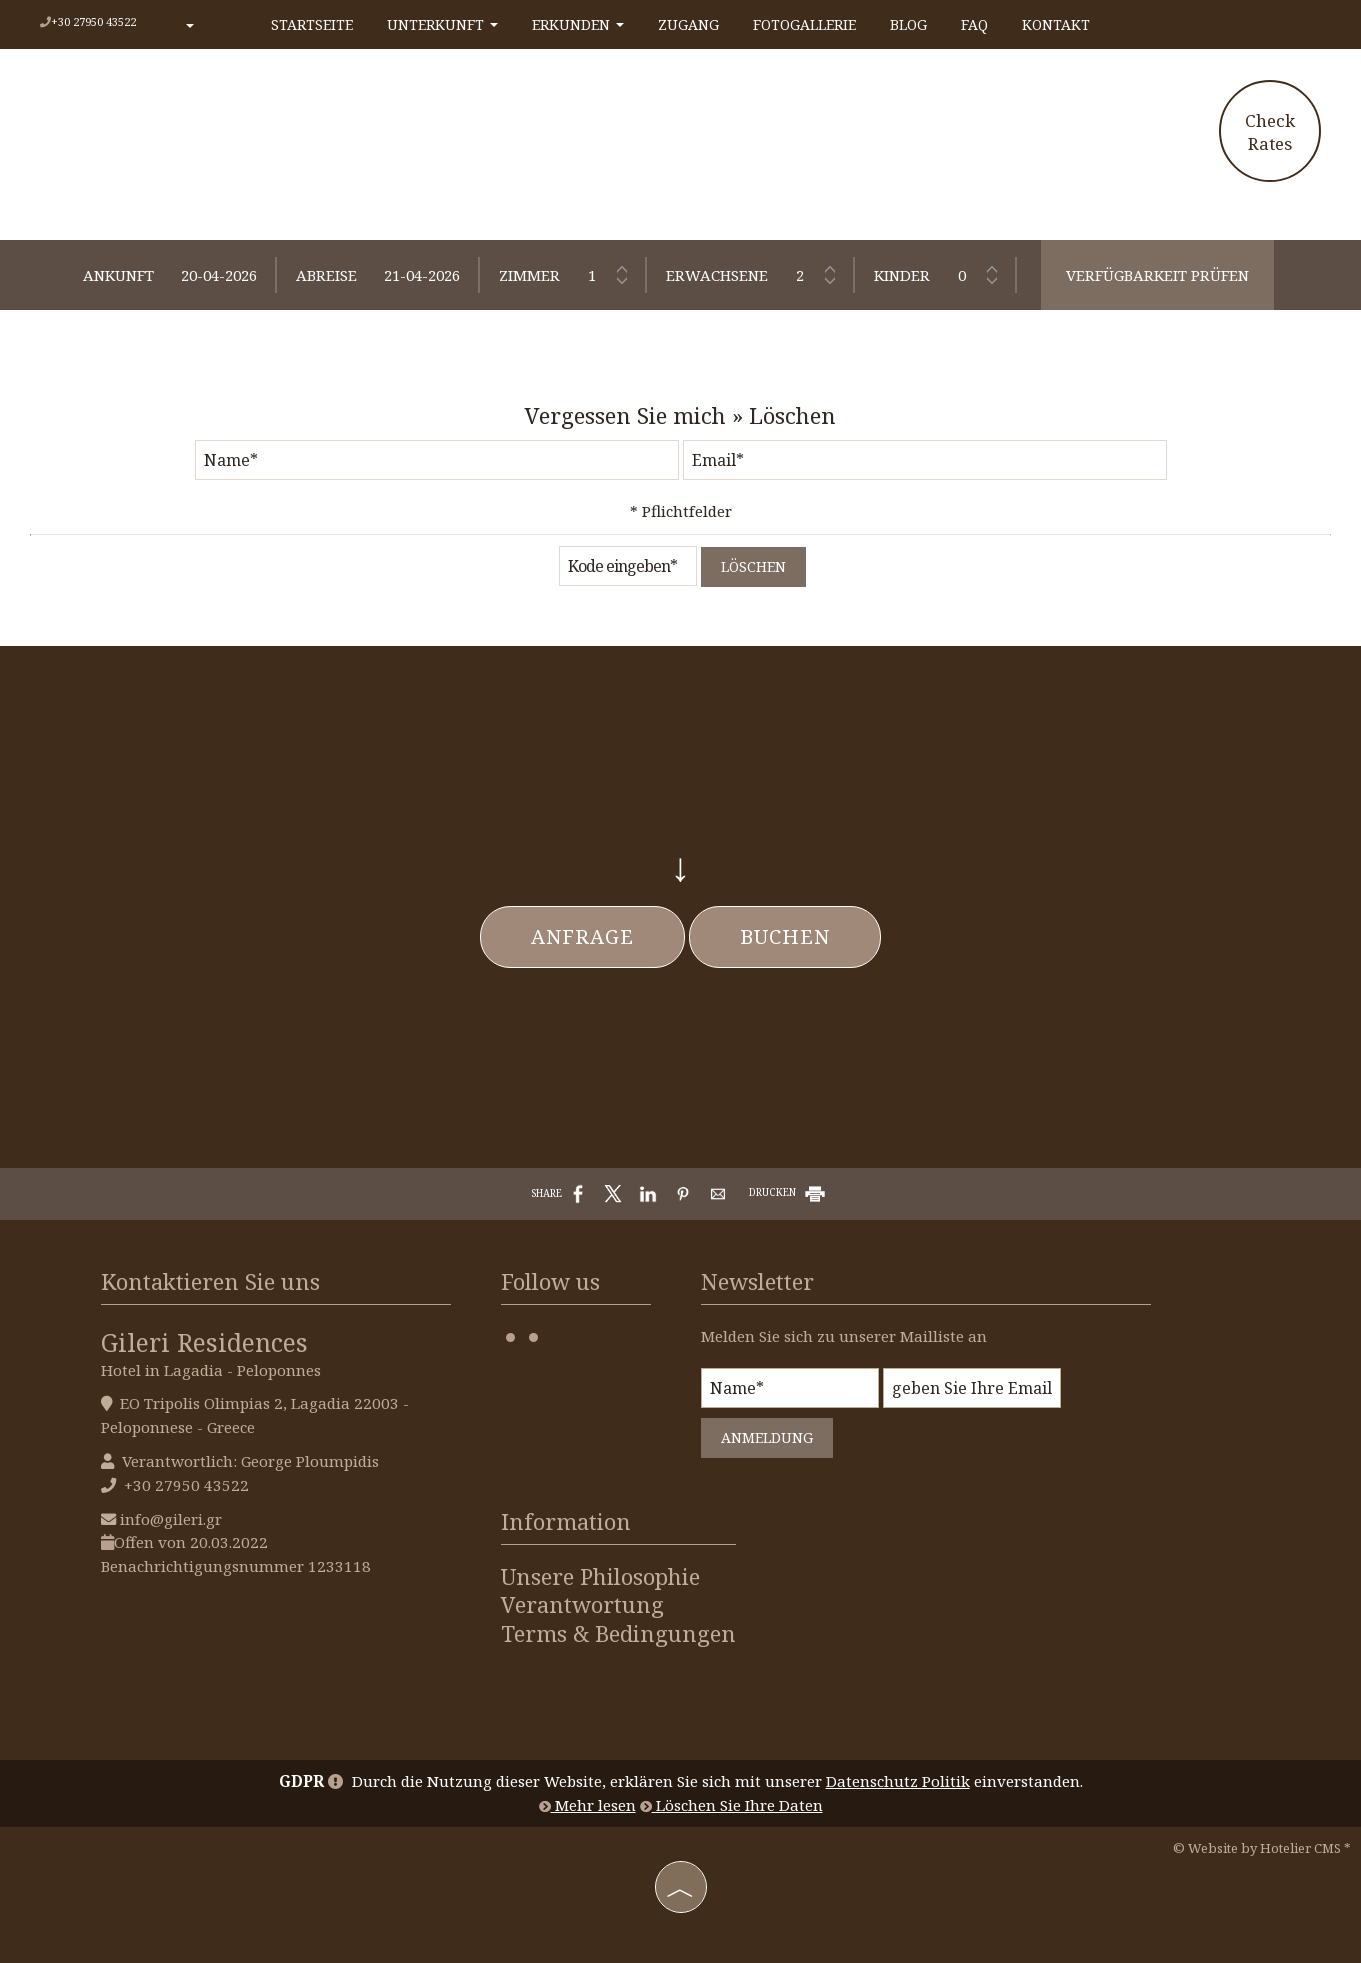 The height and width of the screenshot is (1963, 1361). Describe the element at coordinates (93, 21) in the screenshot. I see `+30 27950 43522` at that location.